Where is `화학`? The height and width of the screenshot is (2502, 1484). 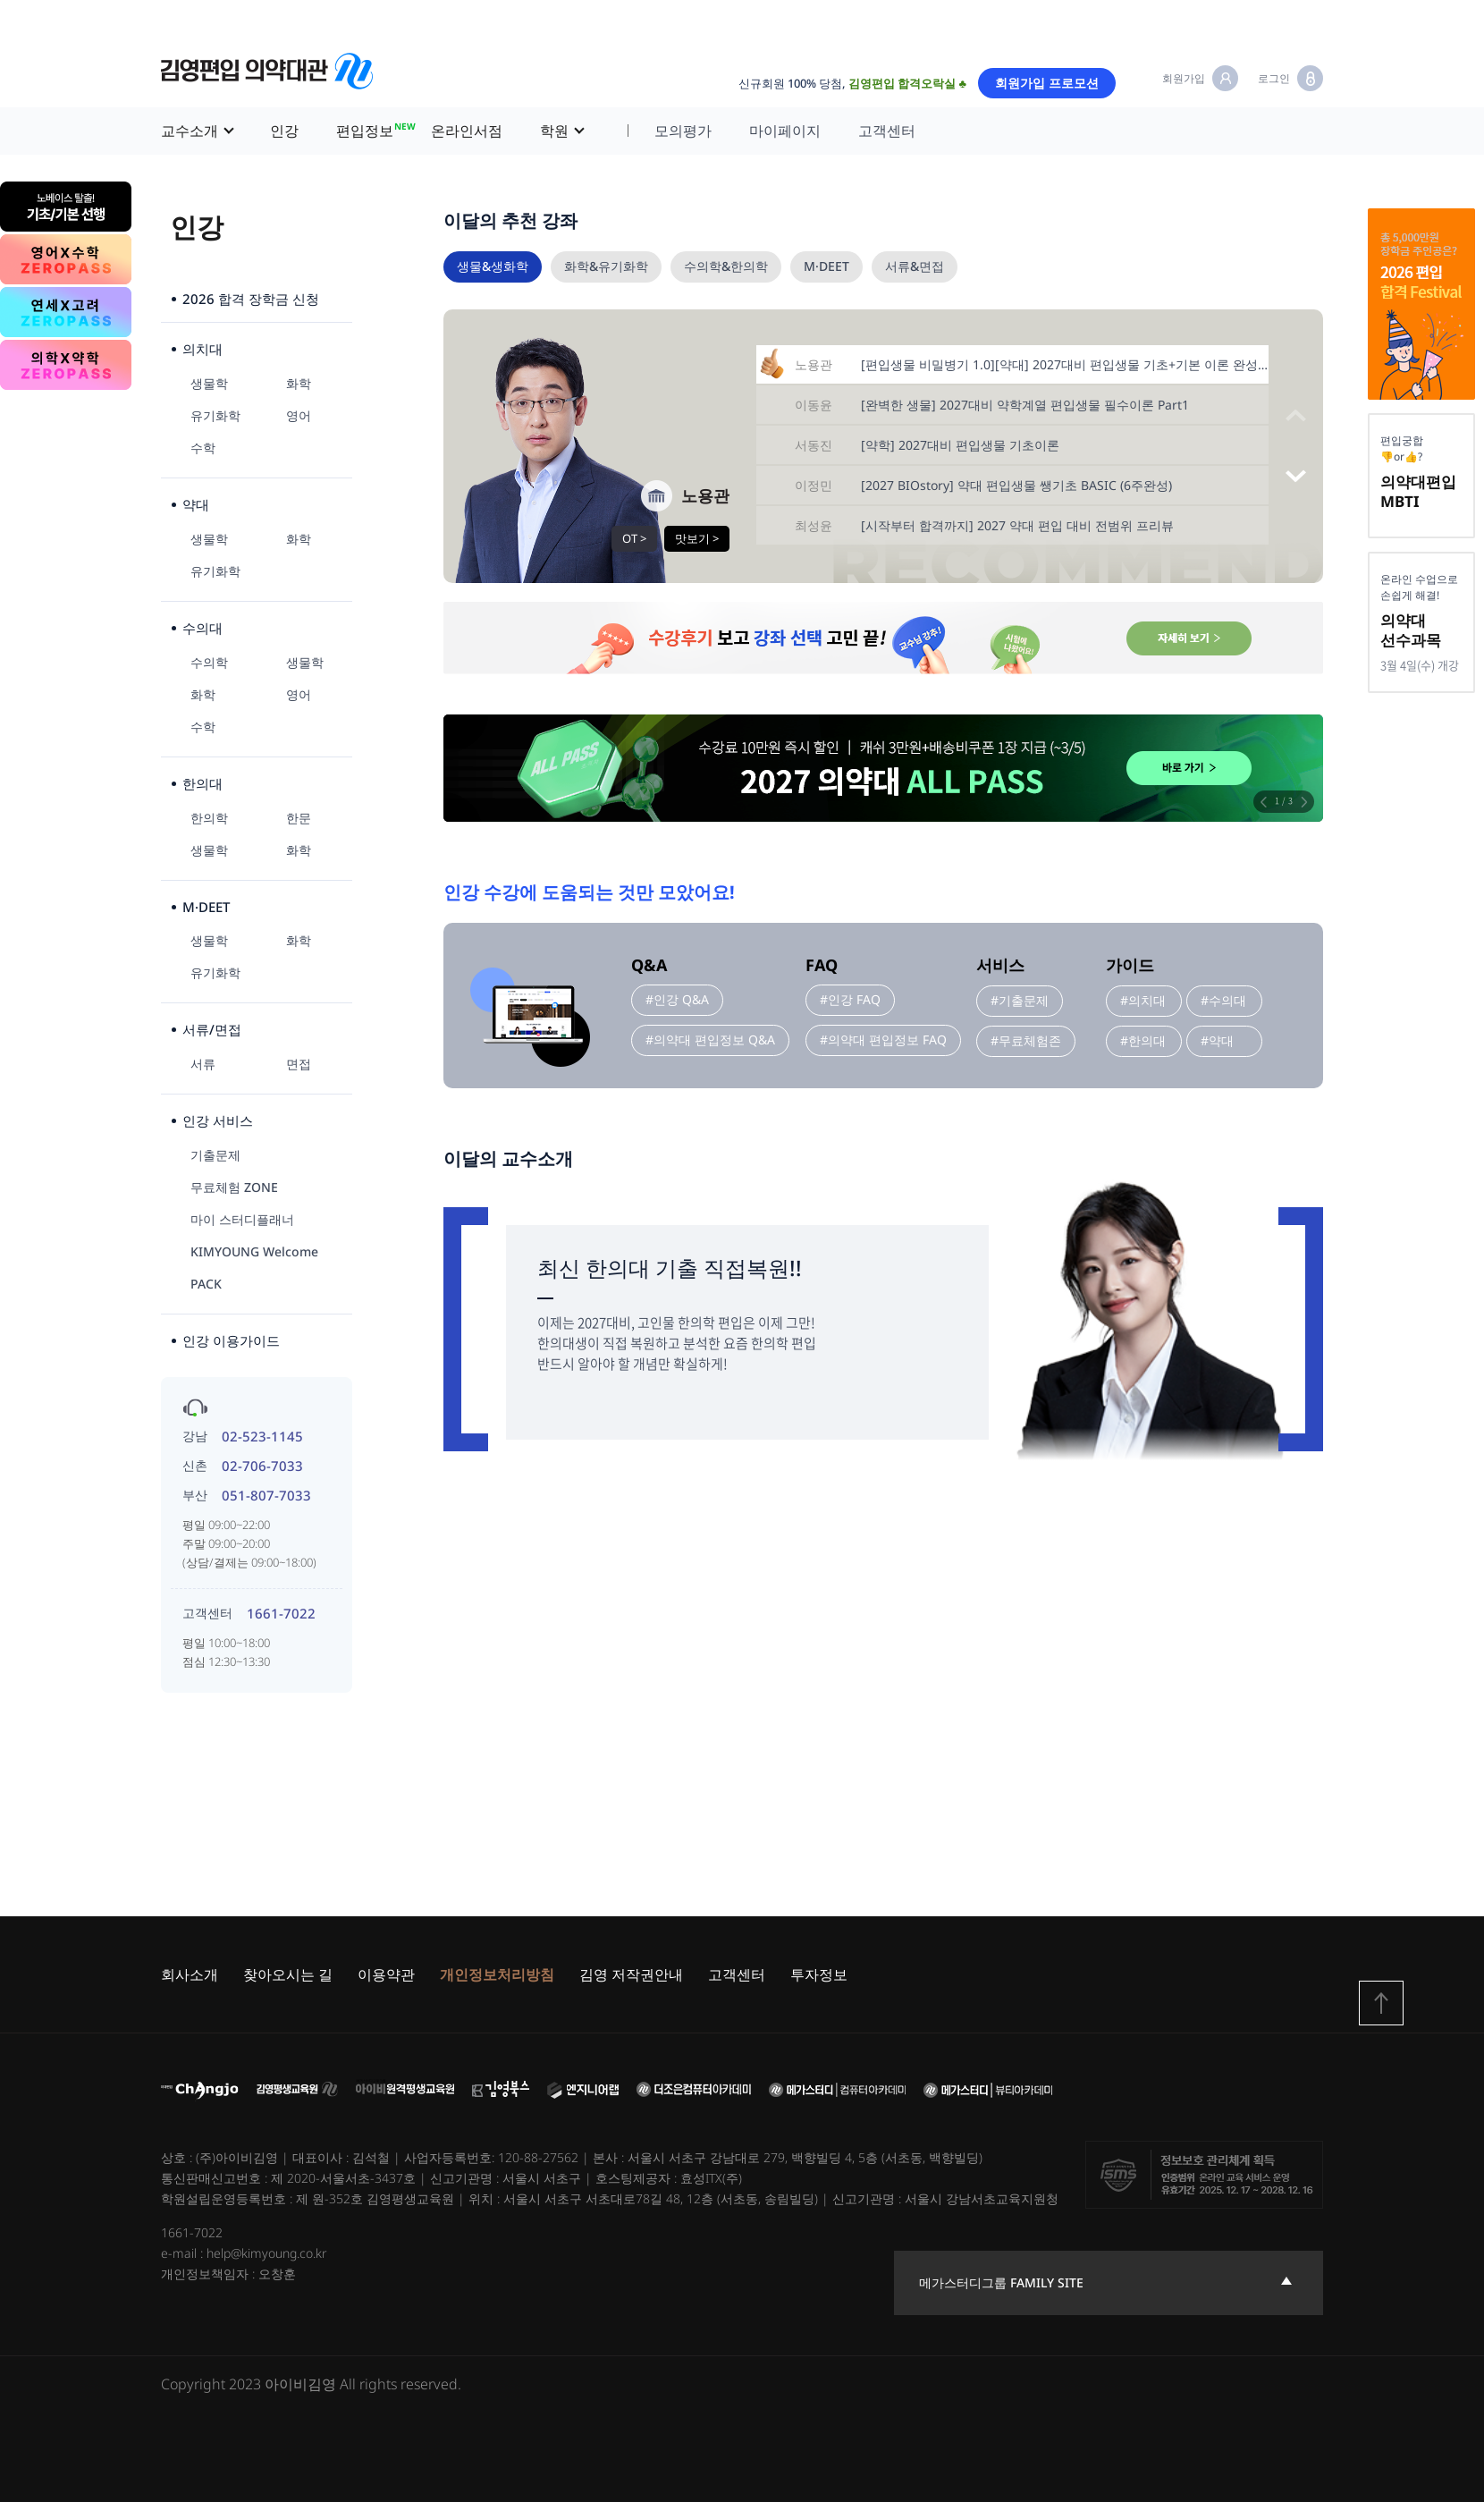
화학 is located at coordinates (298, 383).